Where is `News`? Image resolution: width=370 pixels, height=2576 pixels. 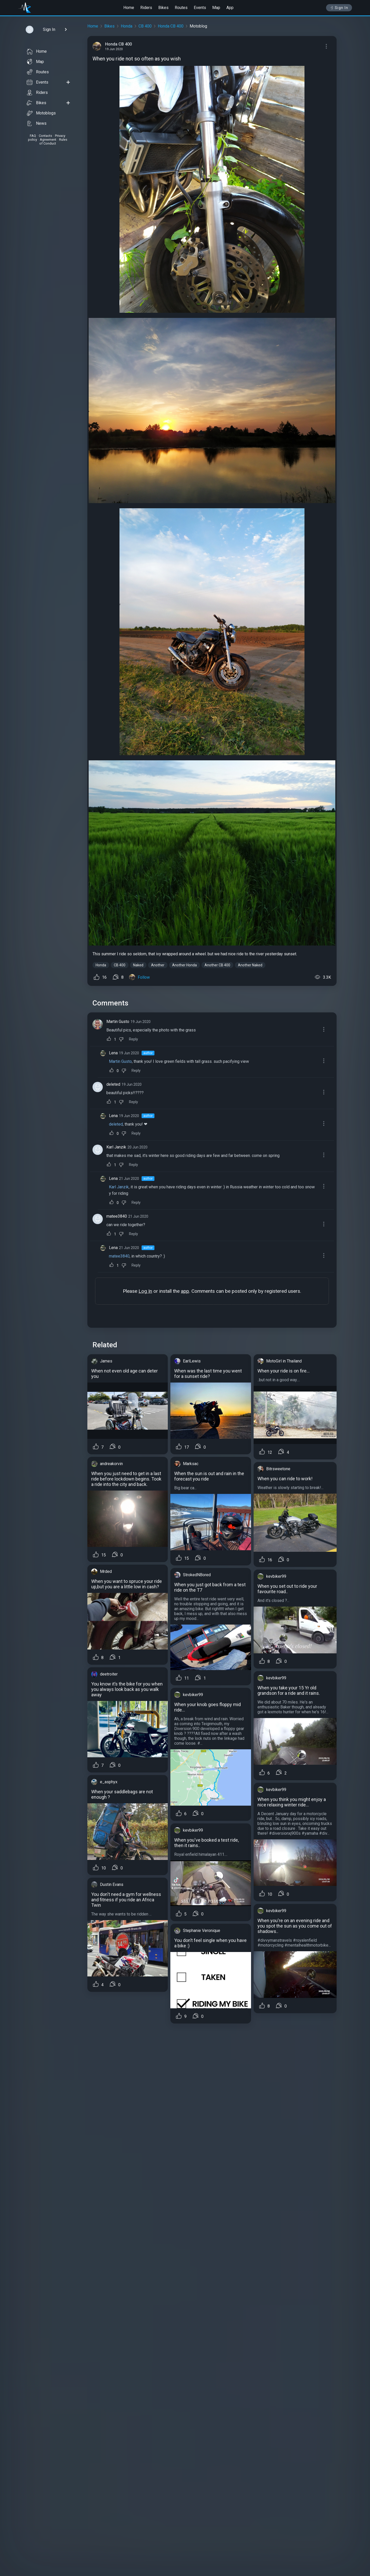 News is located at coordinates (37, 123).